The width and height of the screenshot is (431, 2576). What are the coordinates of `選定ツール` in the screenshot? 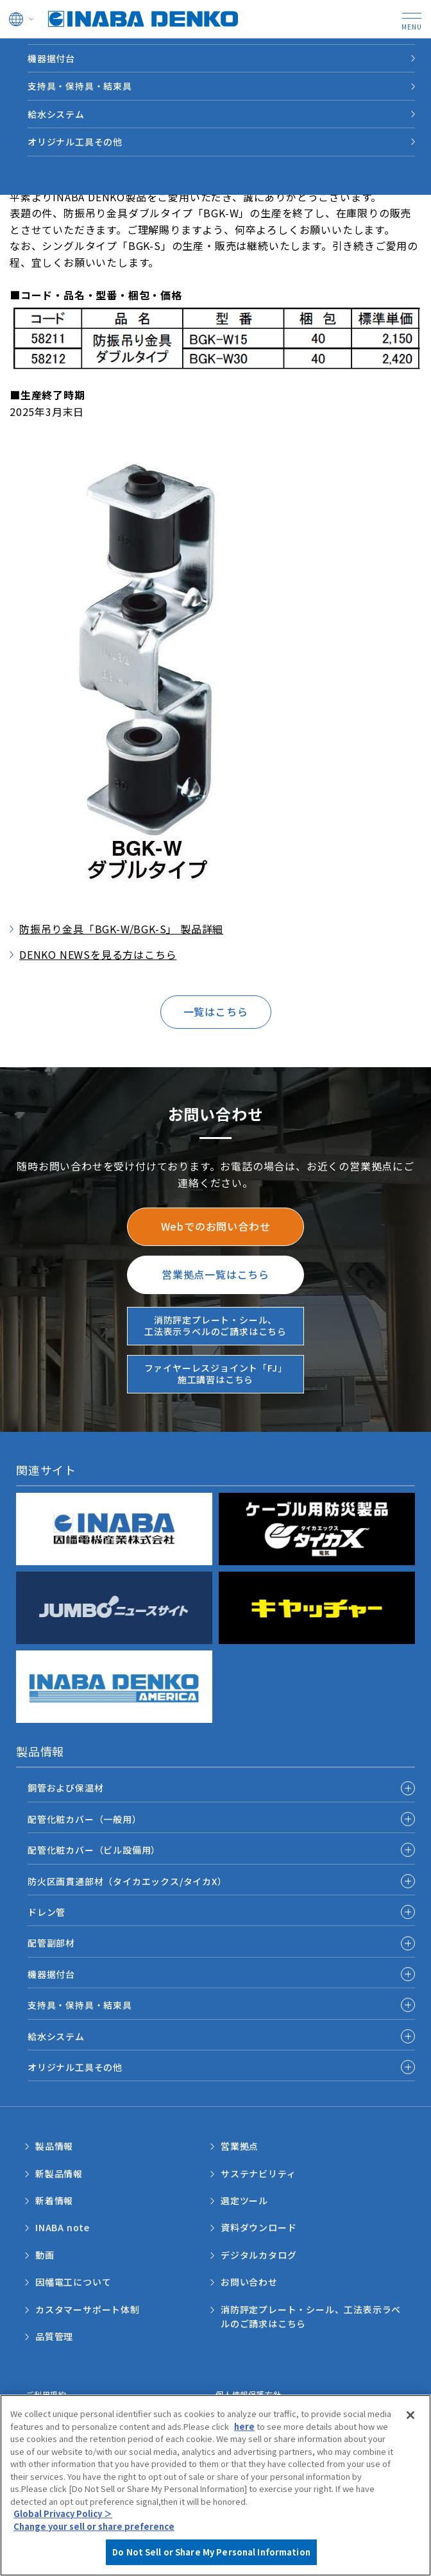 It's located at (244, 2200).